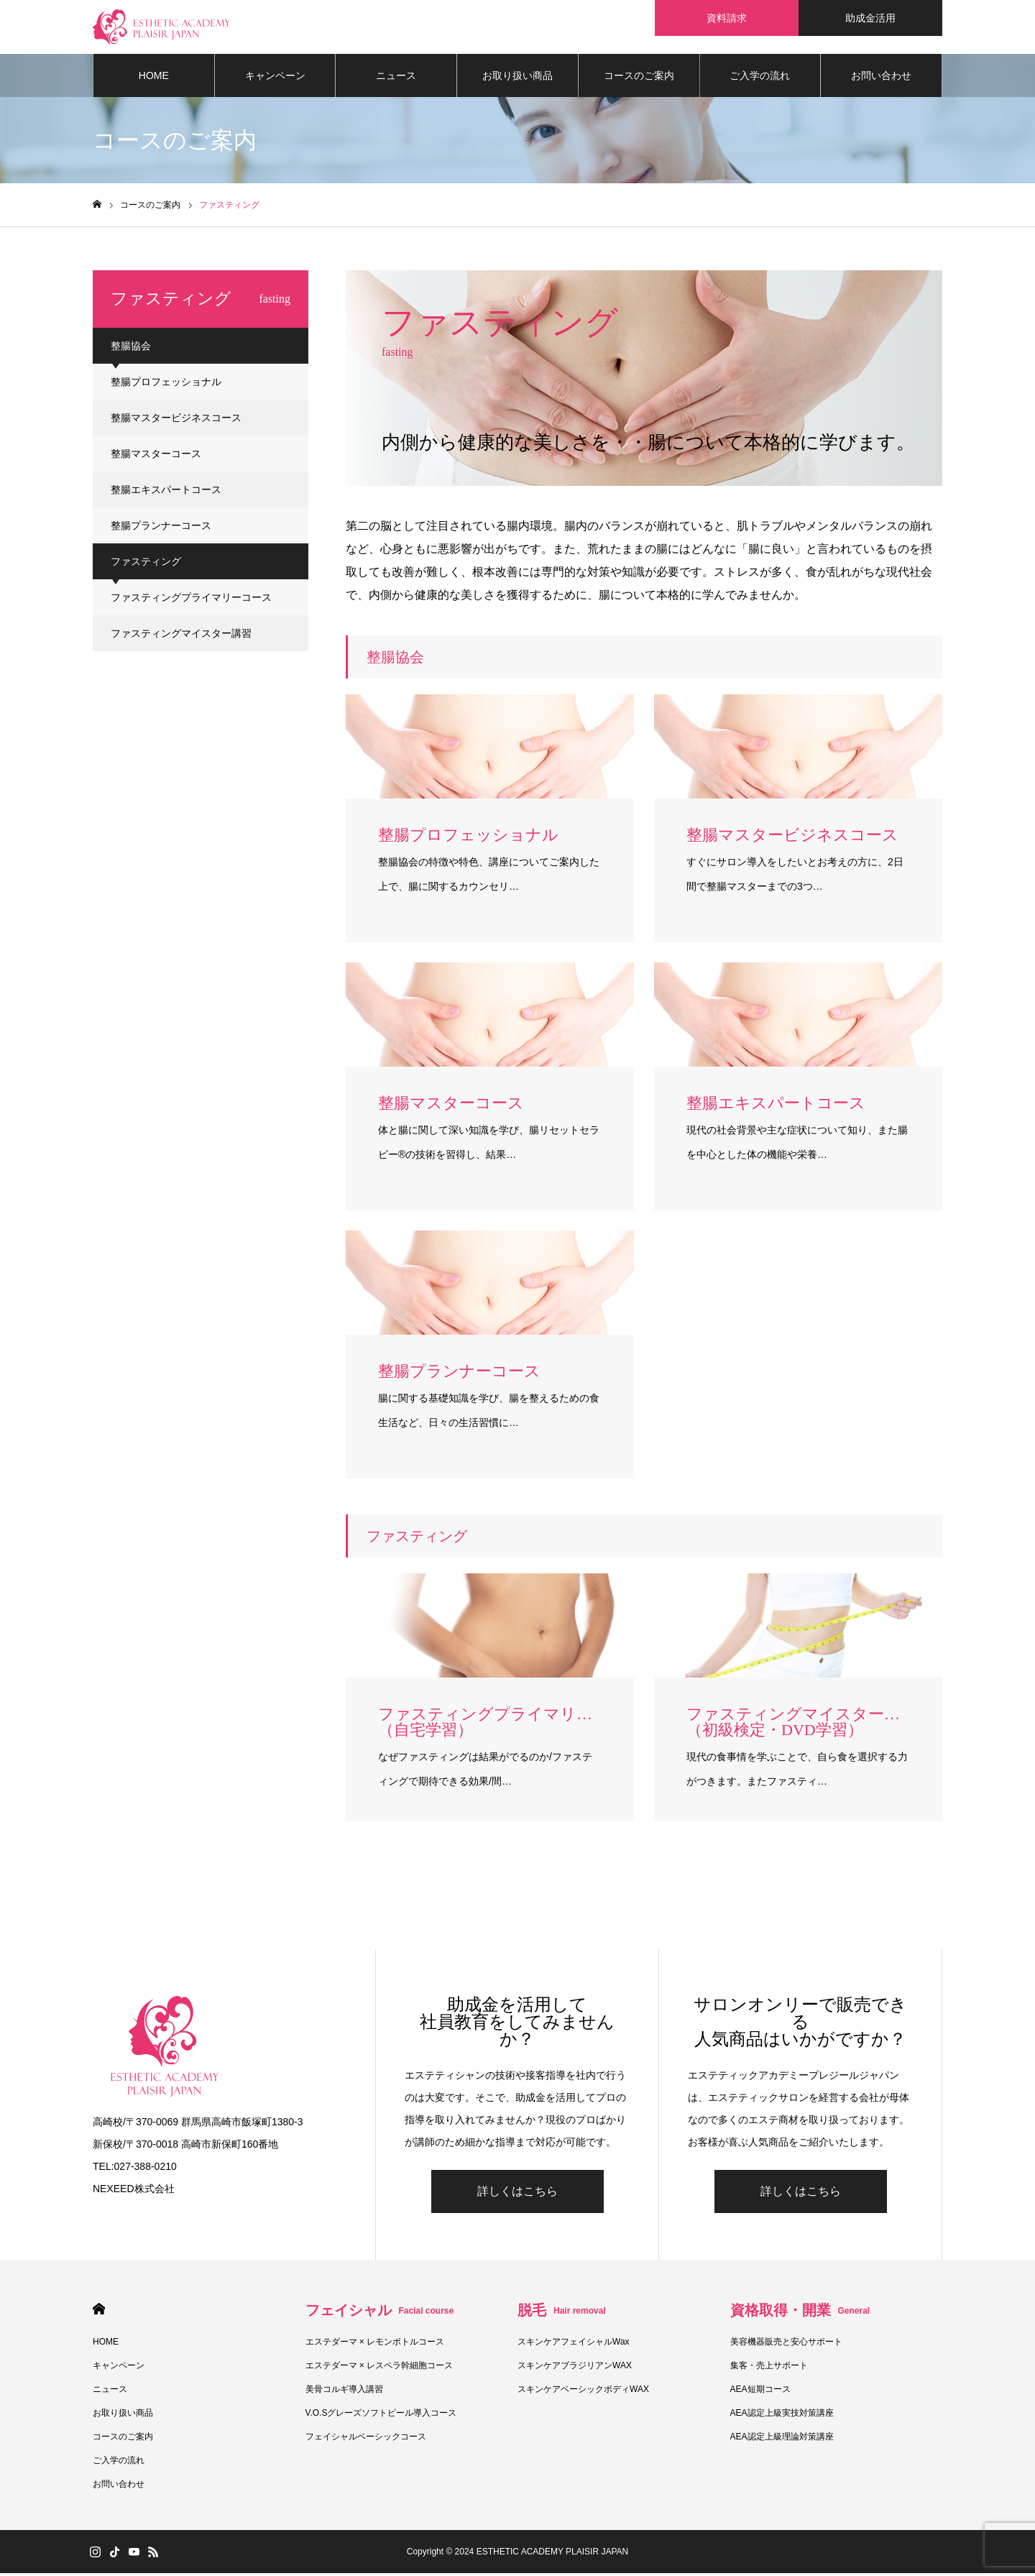  What do you see at coordinates (574, 2345) in the screenshot?
I see `スキンケアフェイシャルWax` at bounding box center [574, 2345].